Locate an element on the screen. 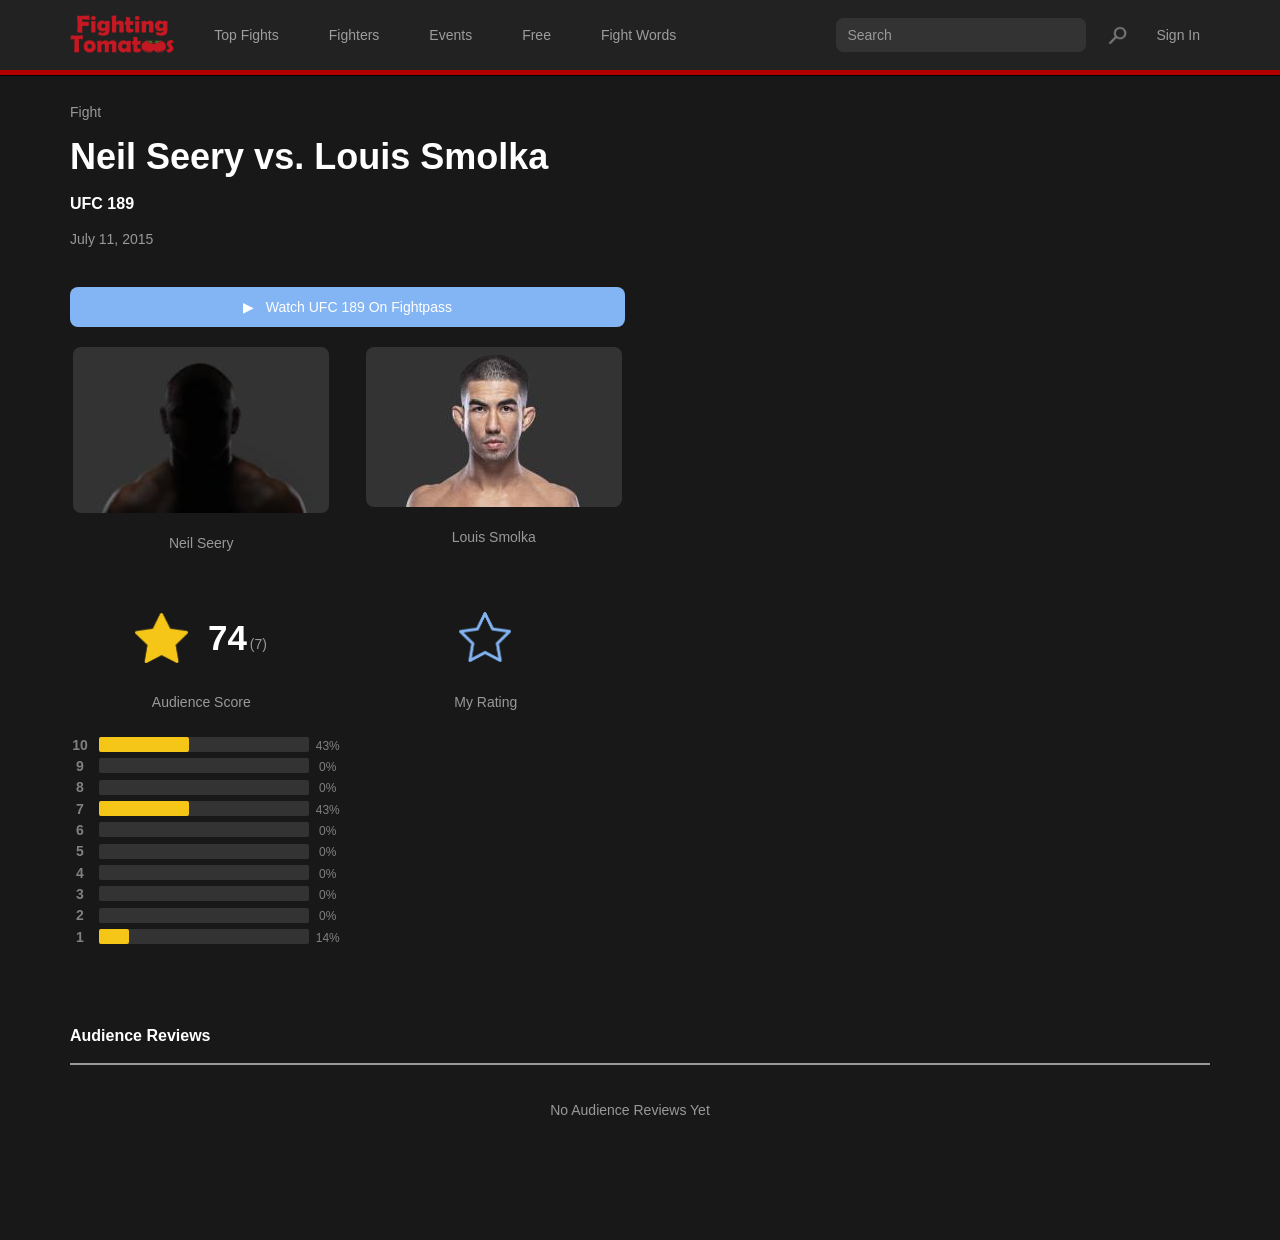 Image resolution: width=1280 pixels, height=1240 pixels. Events is located at coordinates (450, 35).